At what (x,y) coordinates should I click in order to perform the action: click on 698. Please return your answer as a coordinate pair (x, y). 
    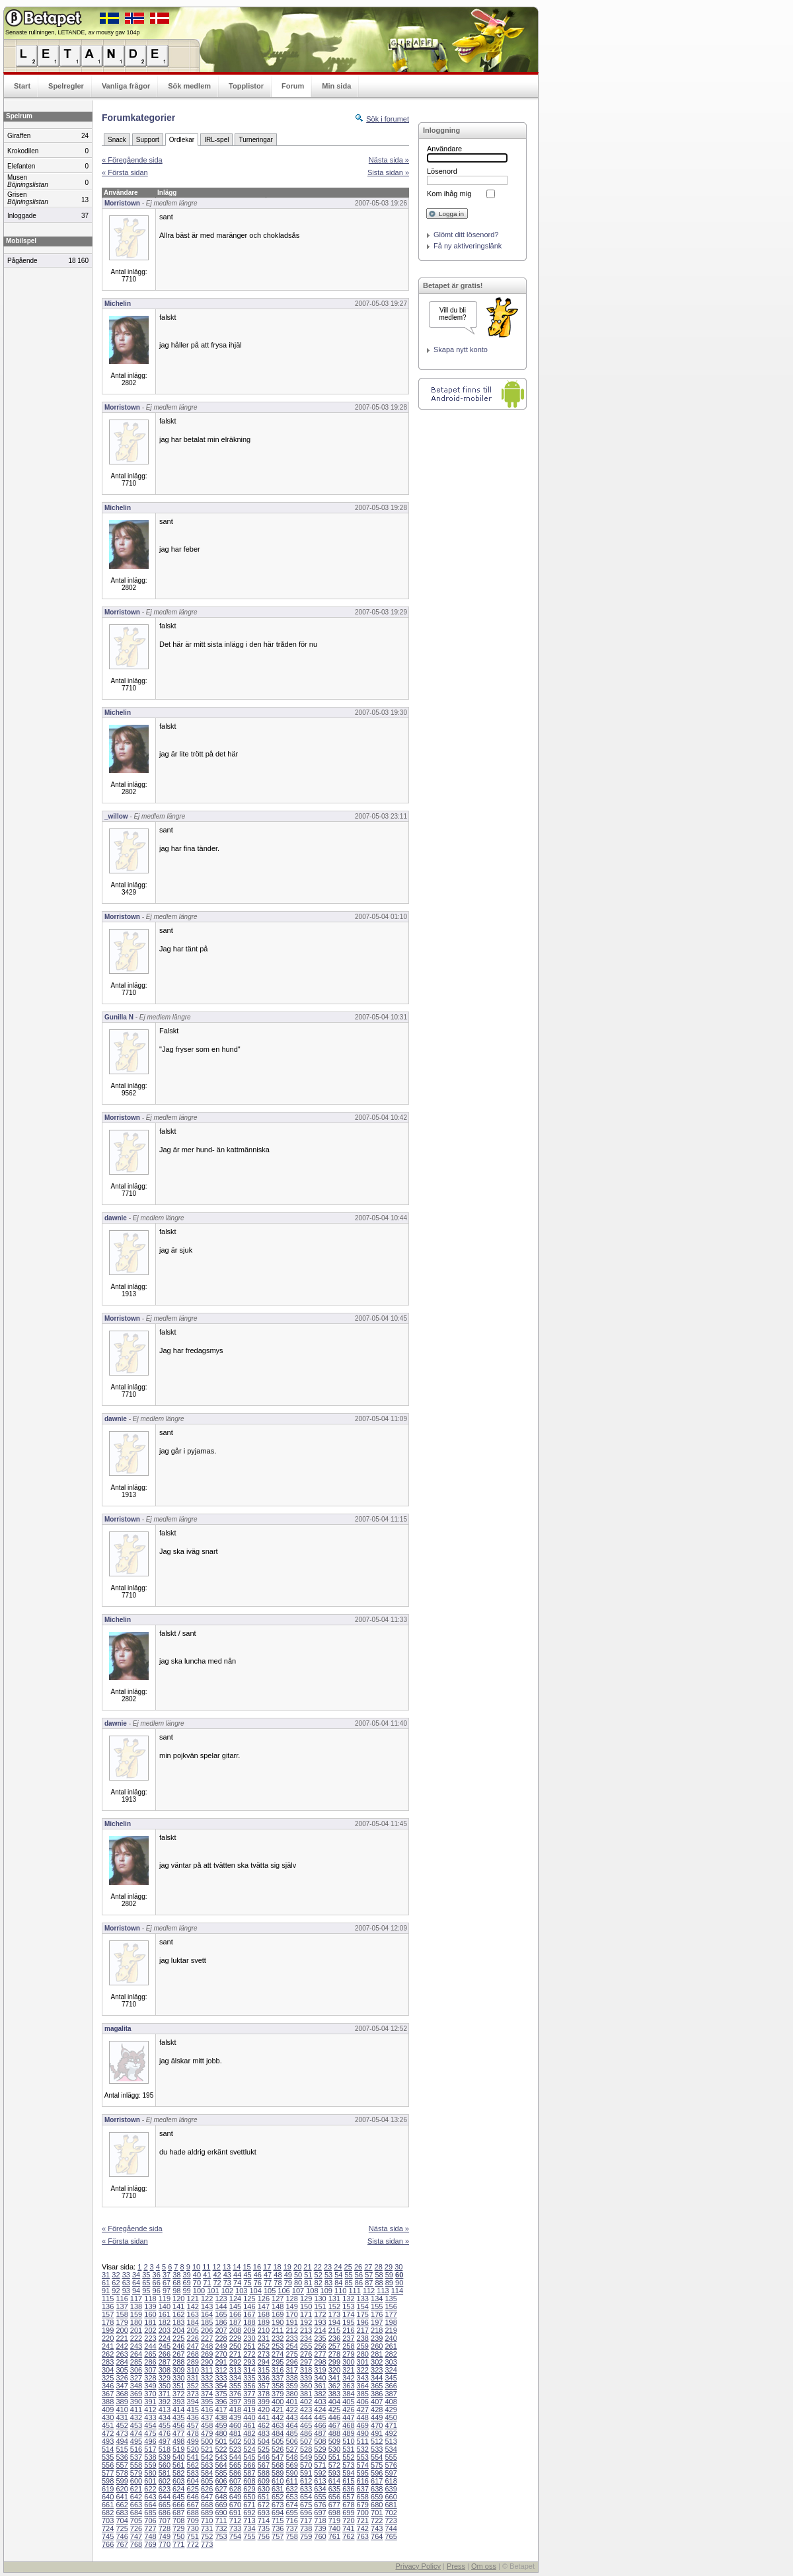
    Looking at the image, I should click on (334, 2513).